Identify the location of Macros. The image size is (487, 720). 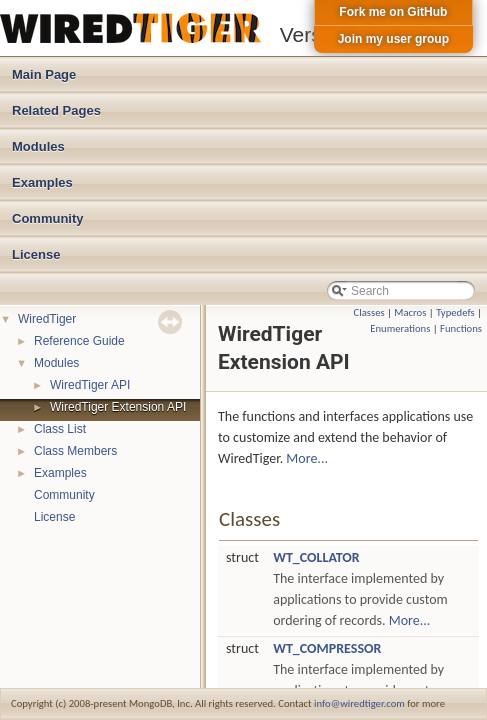
(410, 312).